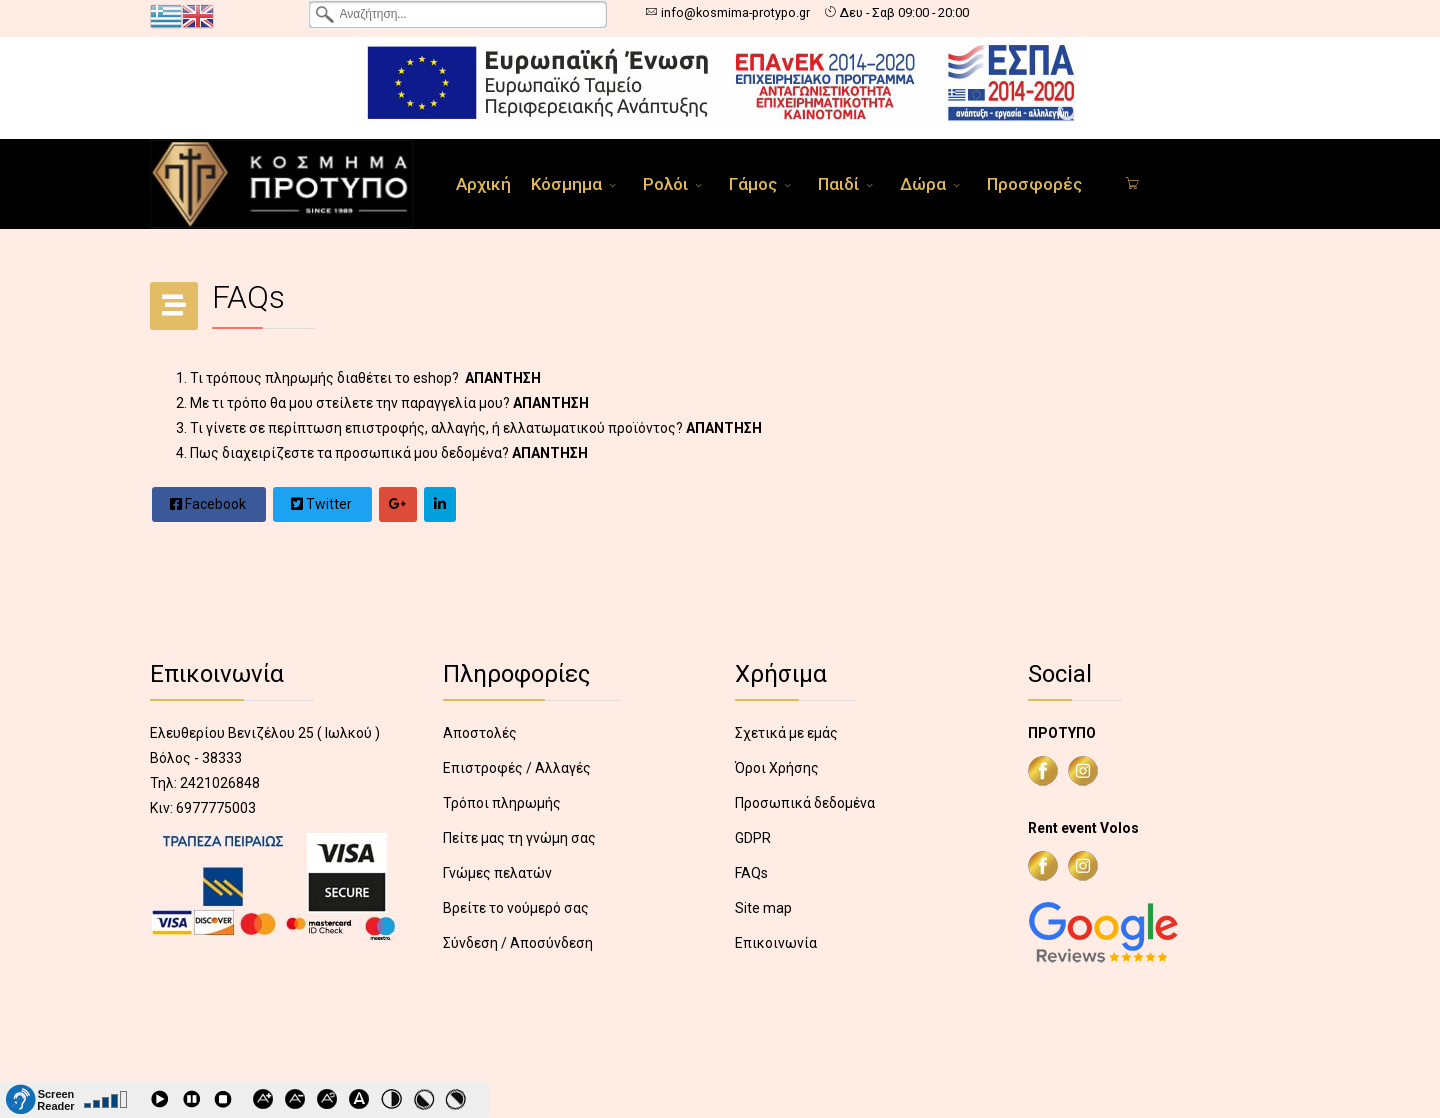  Describe the element at coordinates (763, 908) in the screenshot. I see `Site map` at that location.